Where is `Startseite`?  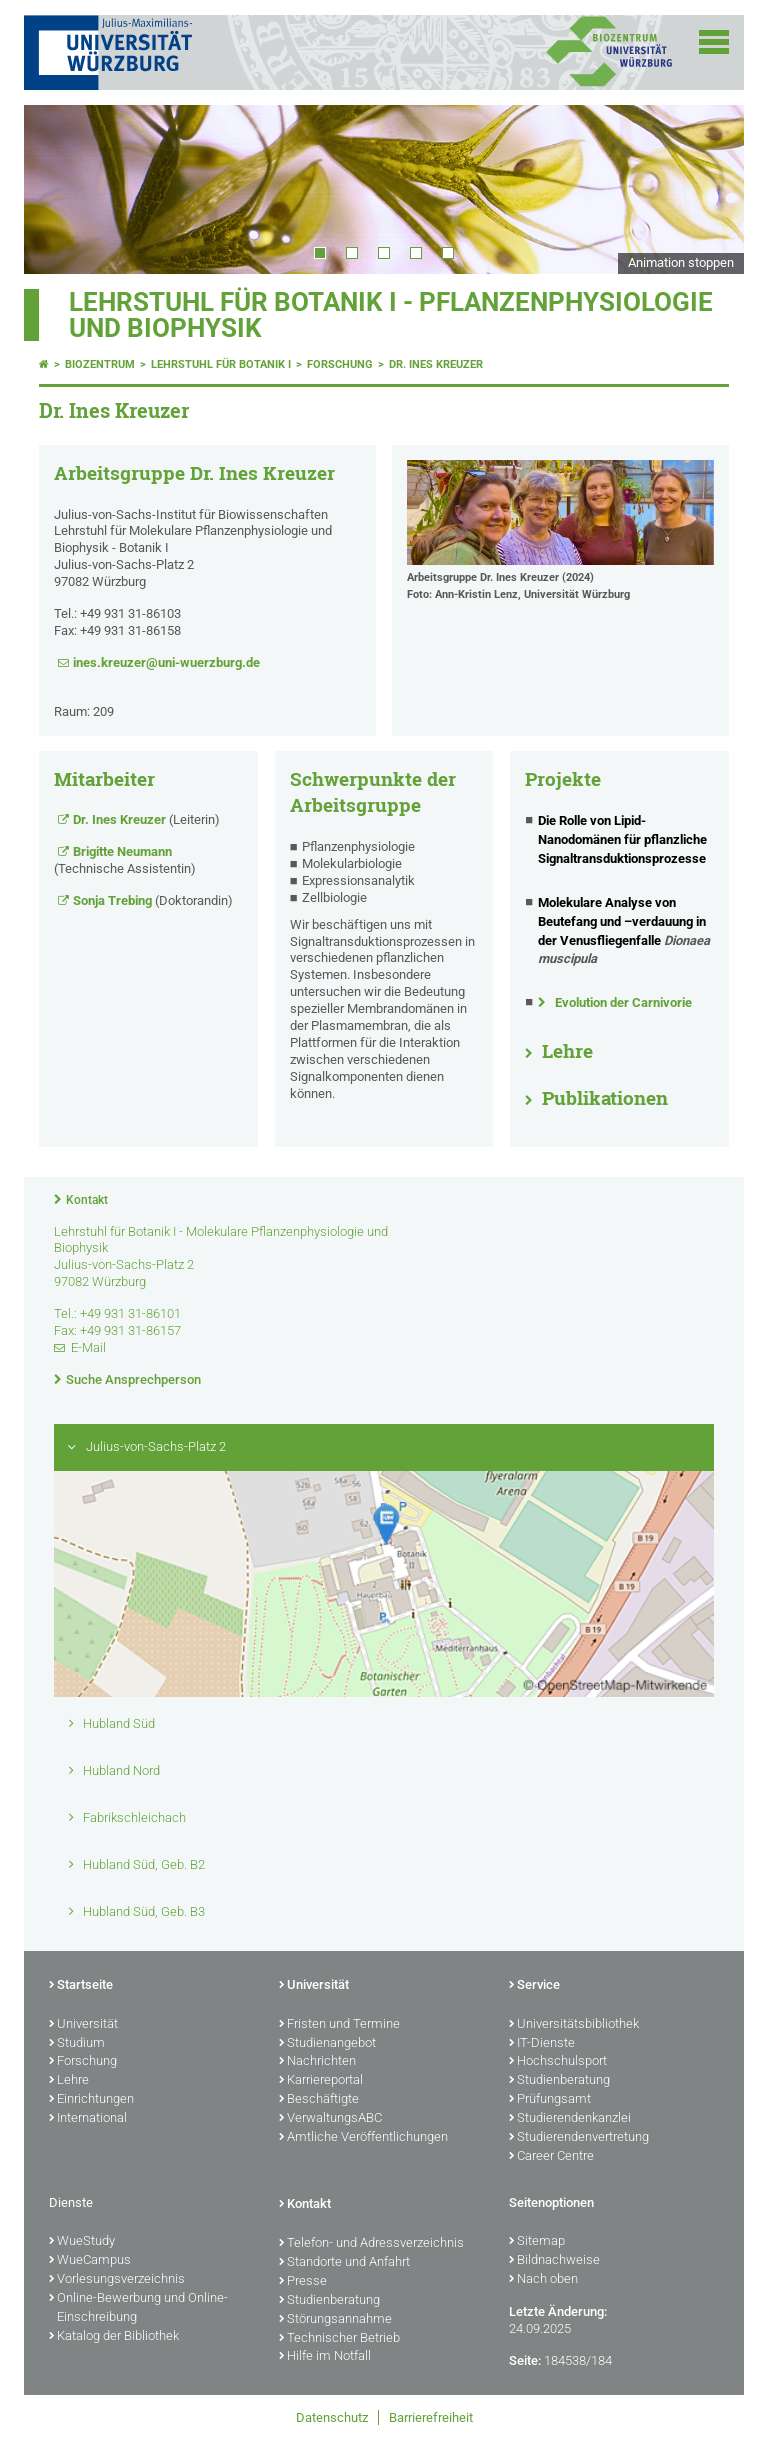
Startseite is located at coordinates (81, 1986).